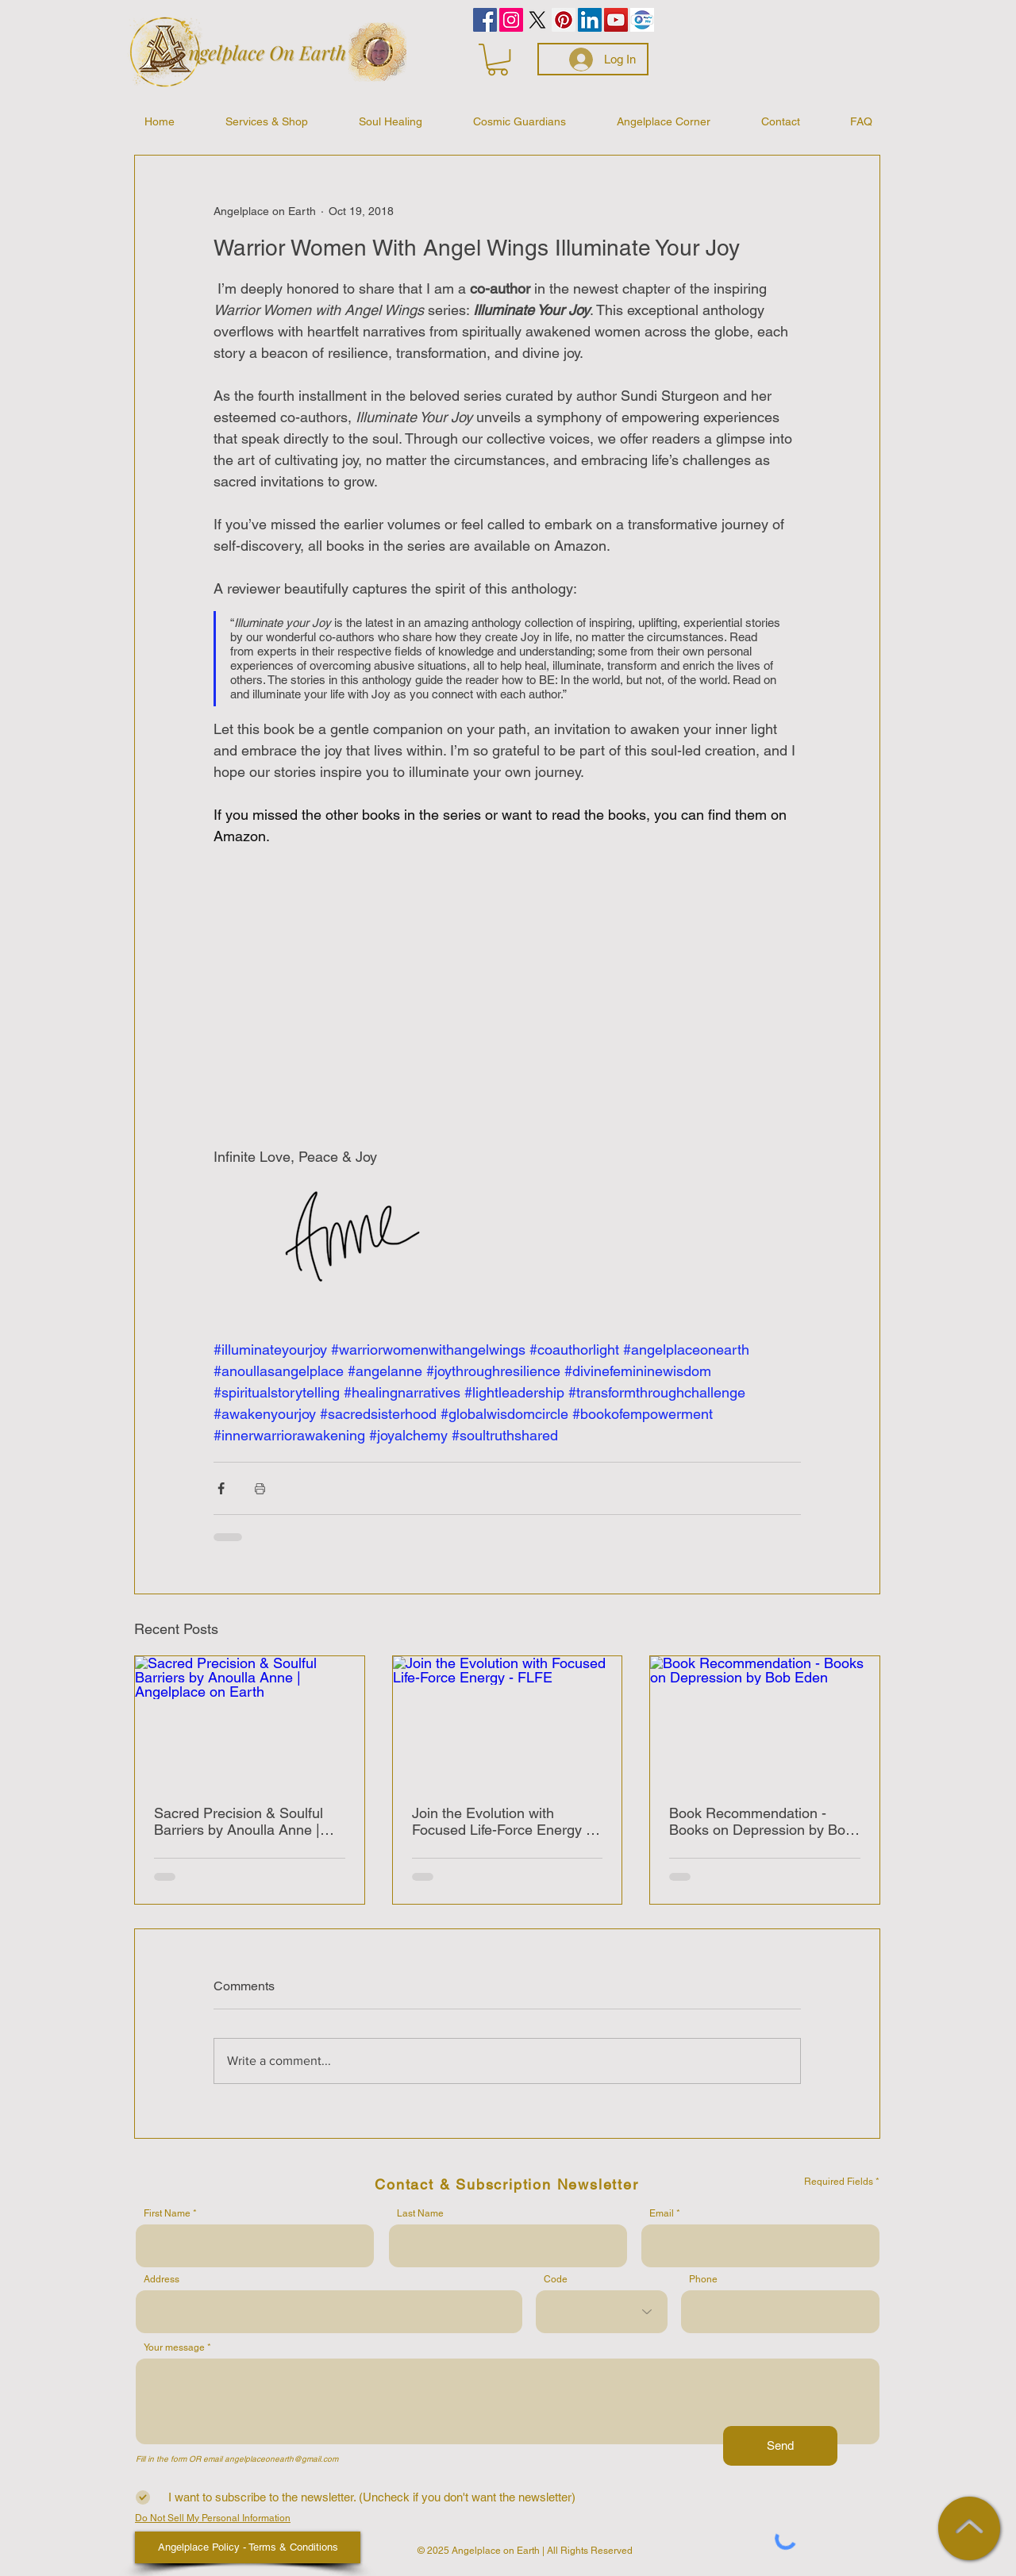  Describe the element at coordinates (703, 2279) in the screenshot. I see `Phone` at that location.